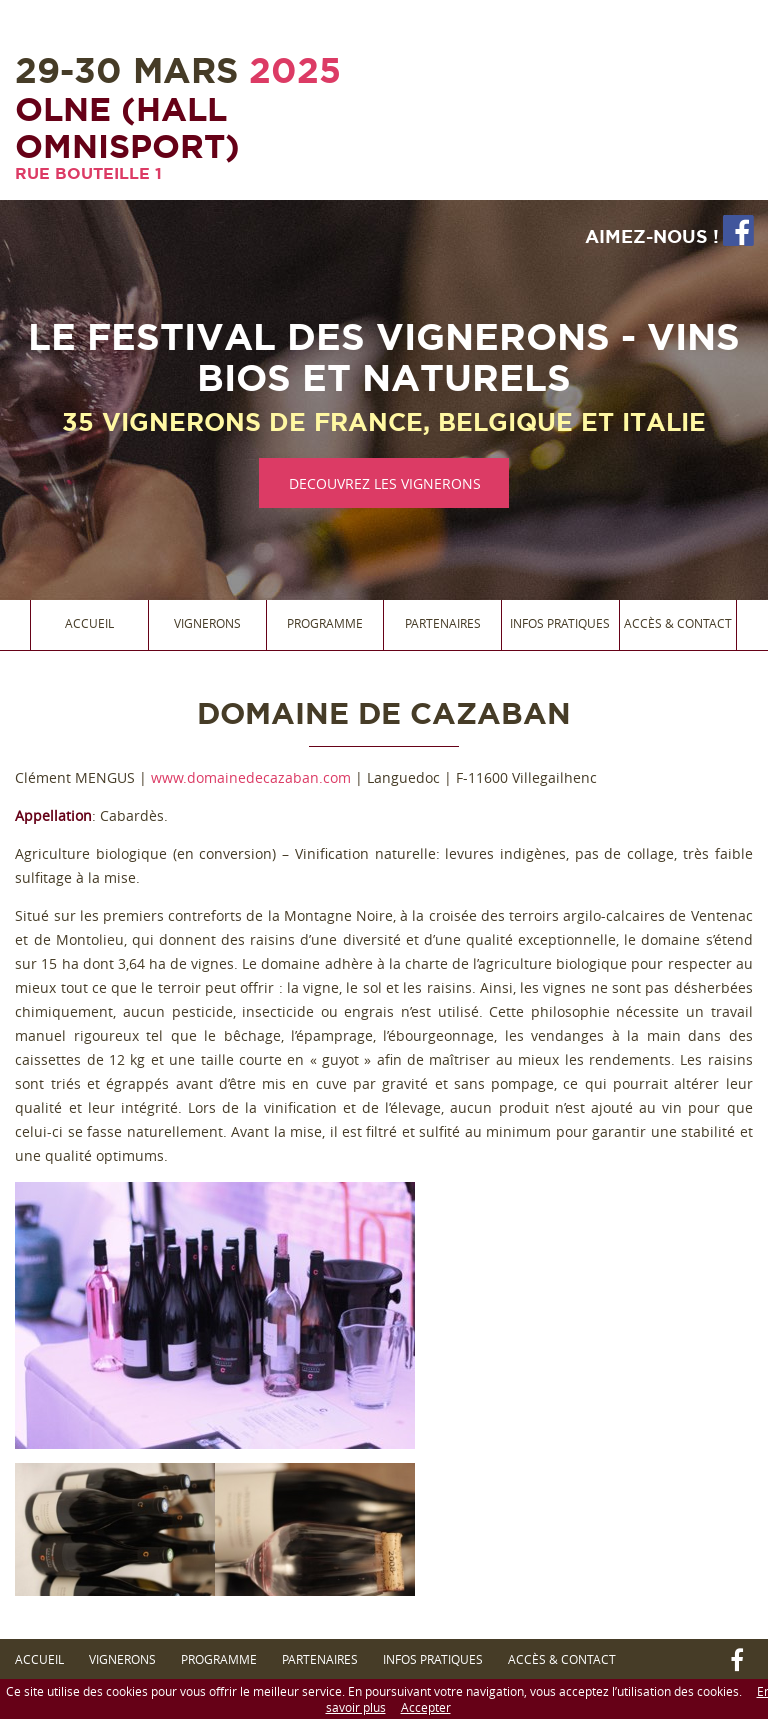 The image size is (768, 1719). Describe the element at coordinates (207, 623) in the screenshot. I see `Vignerons` at that location.